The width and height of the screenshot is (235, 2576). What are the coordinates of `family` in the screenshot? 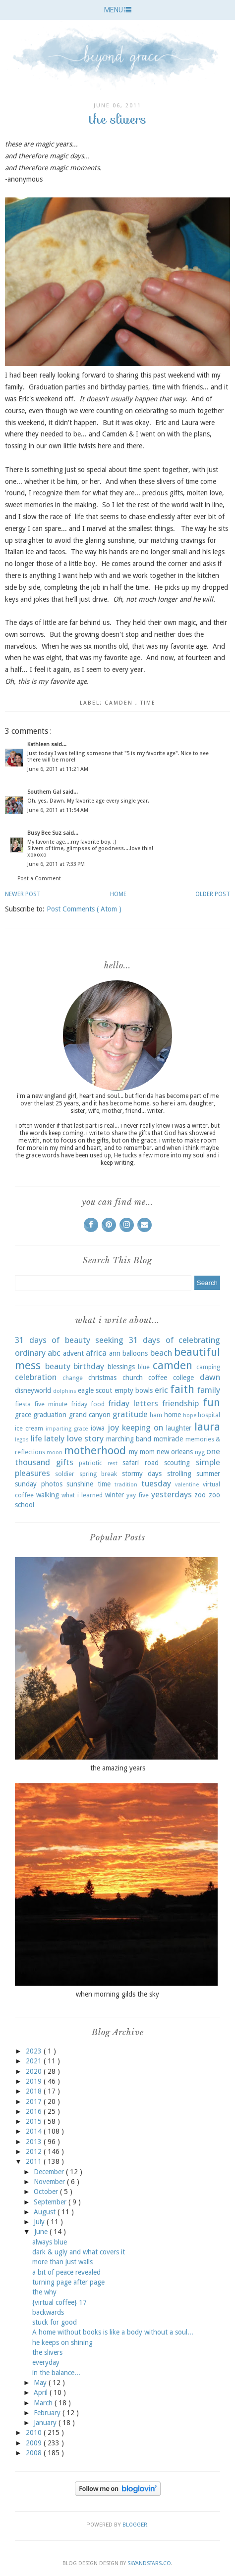 It's located at (208, 1390).